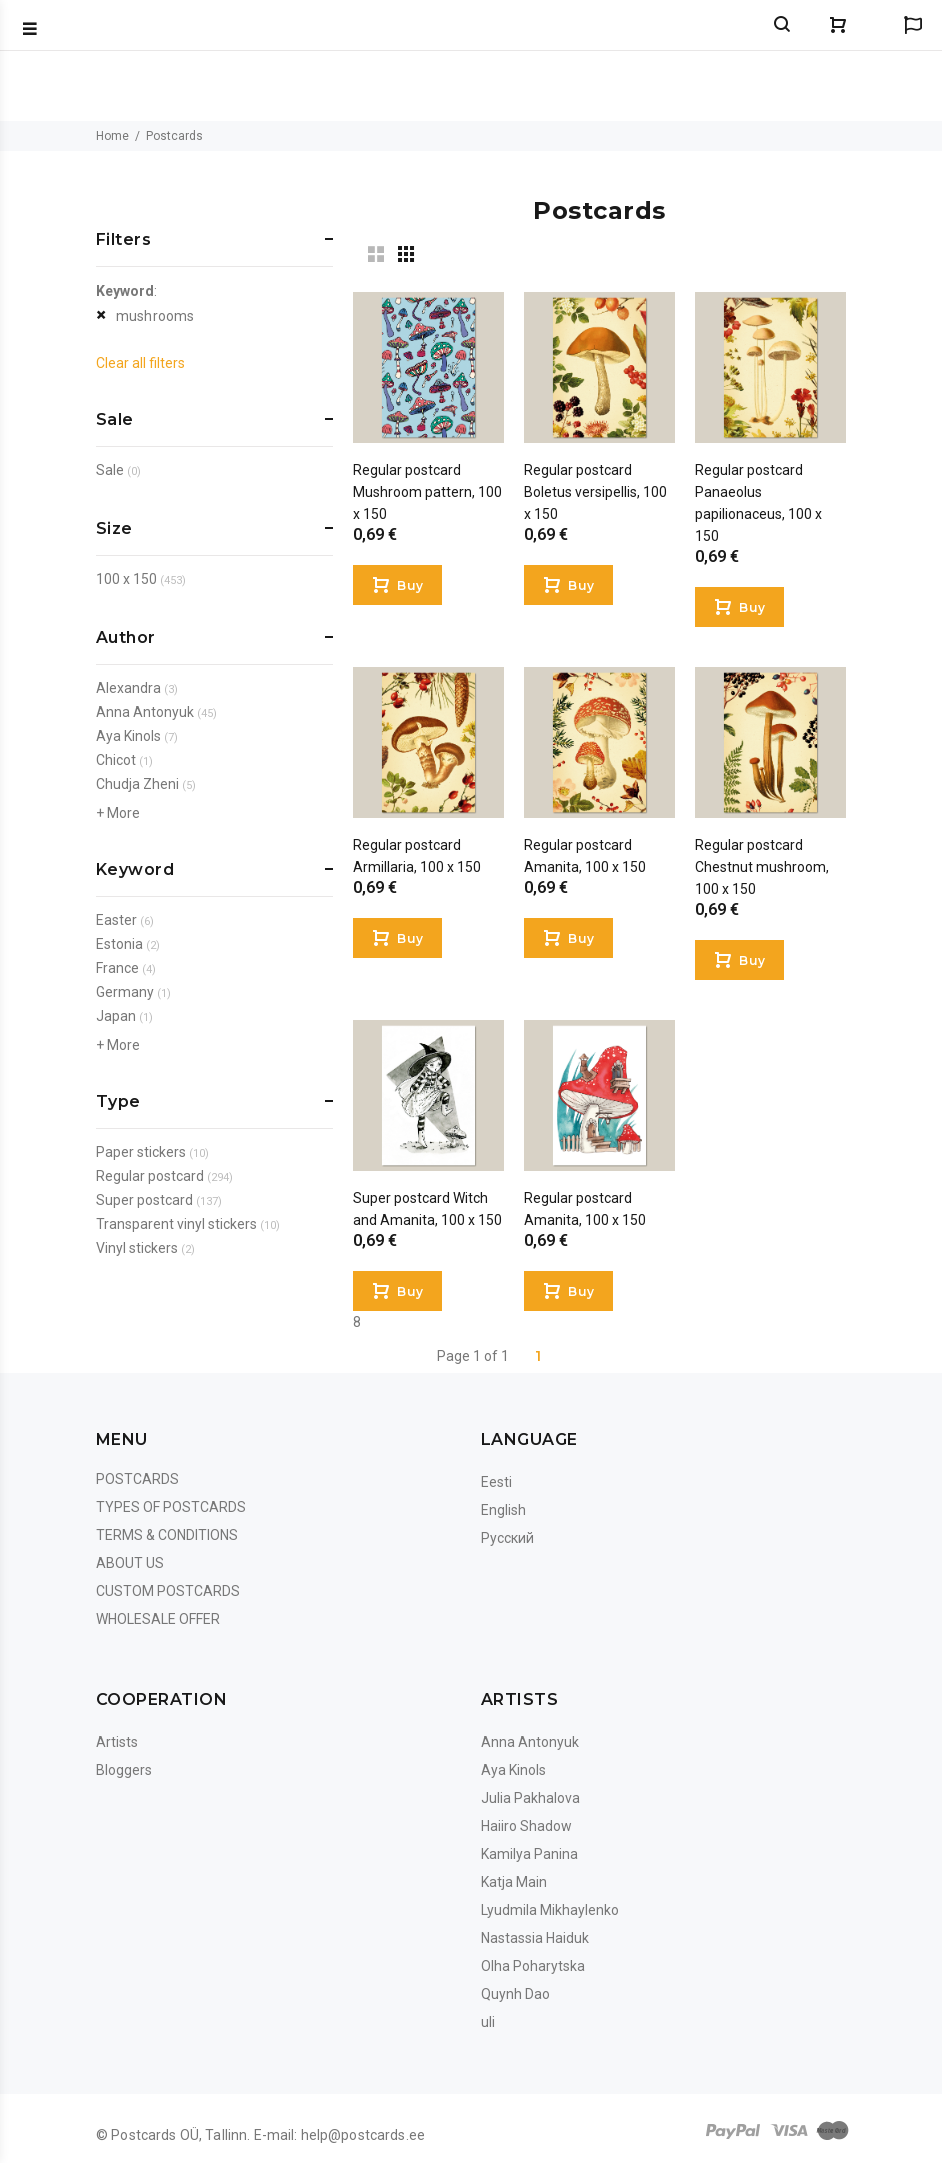 The image size is (942, 2163). I want to click on Easter, so click(116, 920).